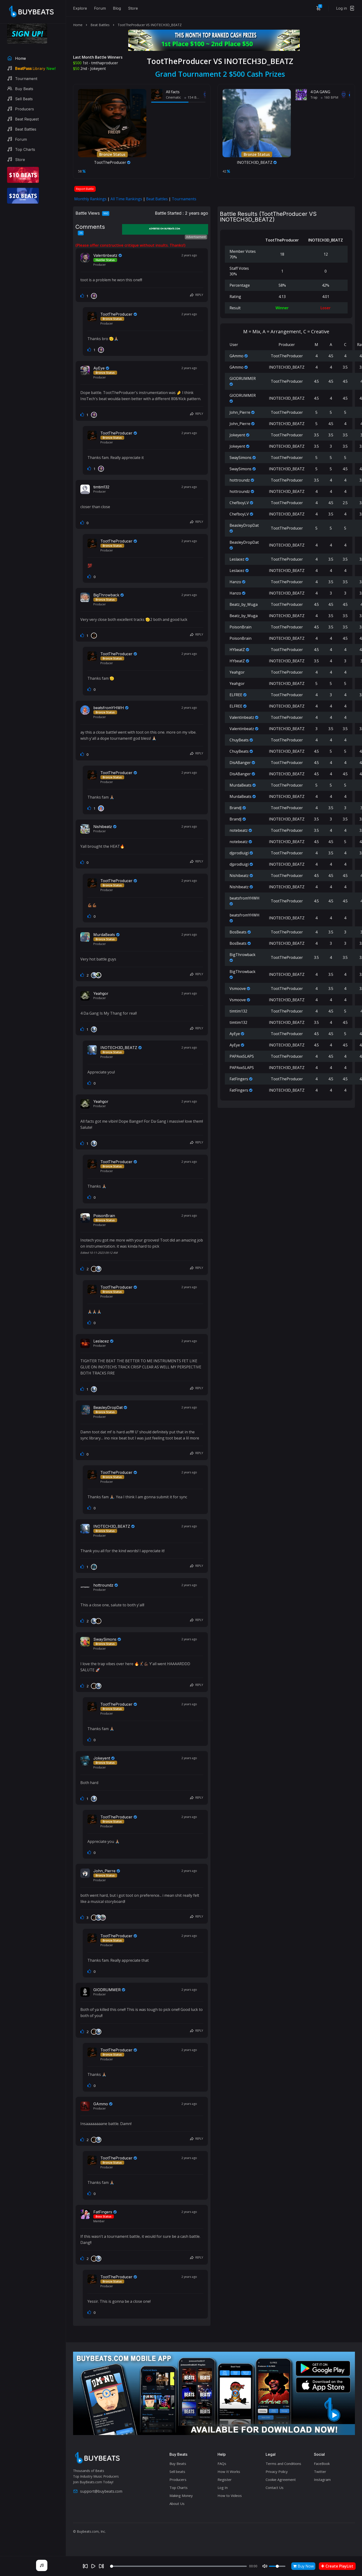 The image size is (362, 2576). Describe the element at coordinates (237, 649) in the screenshot. I see `HYbeatZ` at that location.